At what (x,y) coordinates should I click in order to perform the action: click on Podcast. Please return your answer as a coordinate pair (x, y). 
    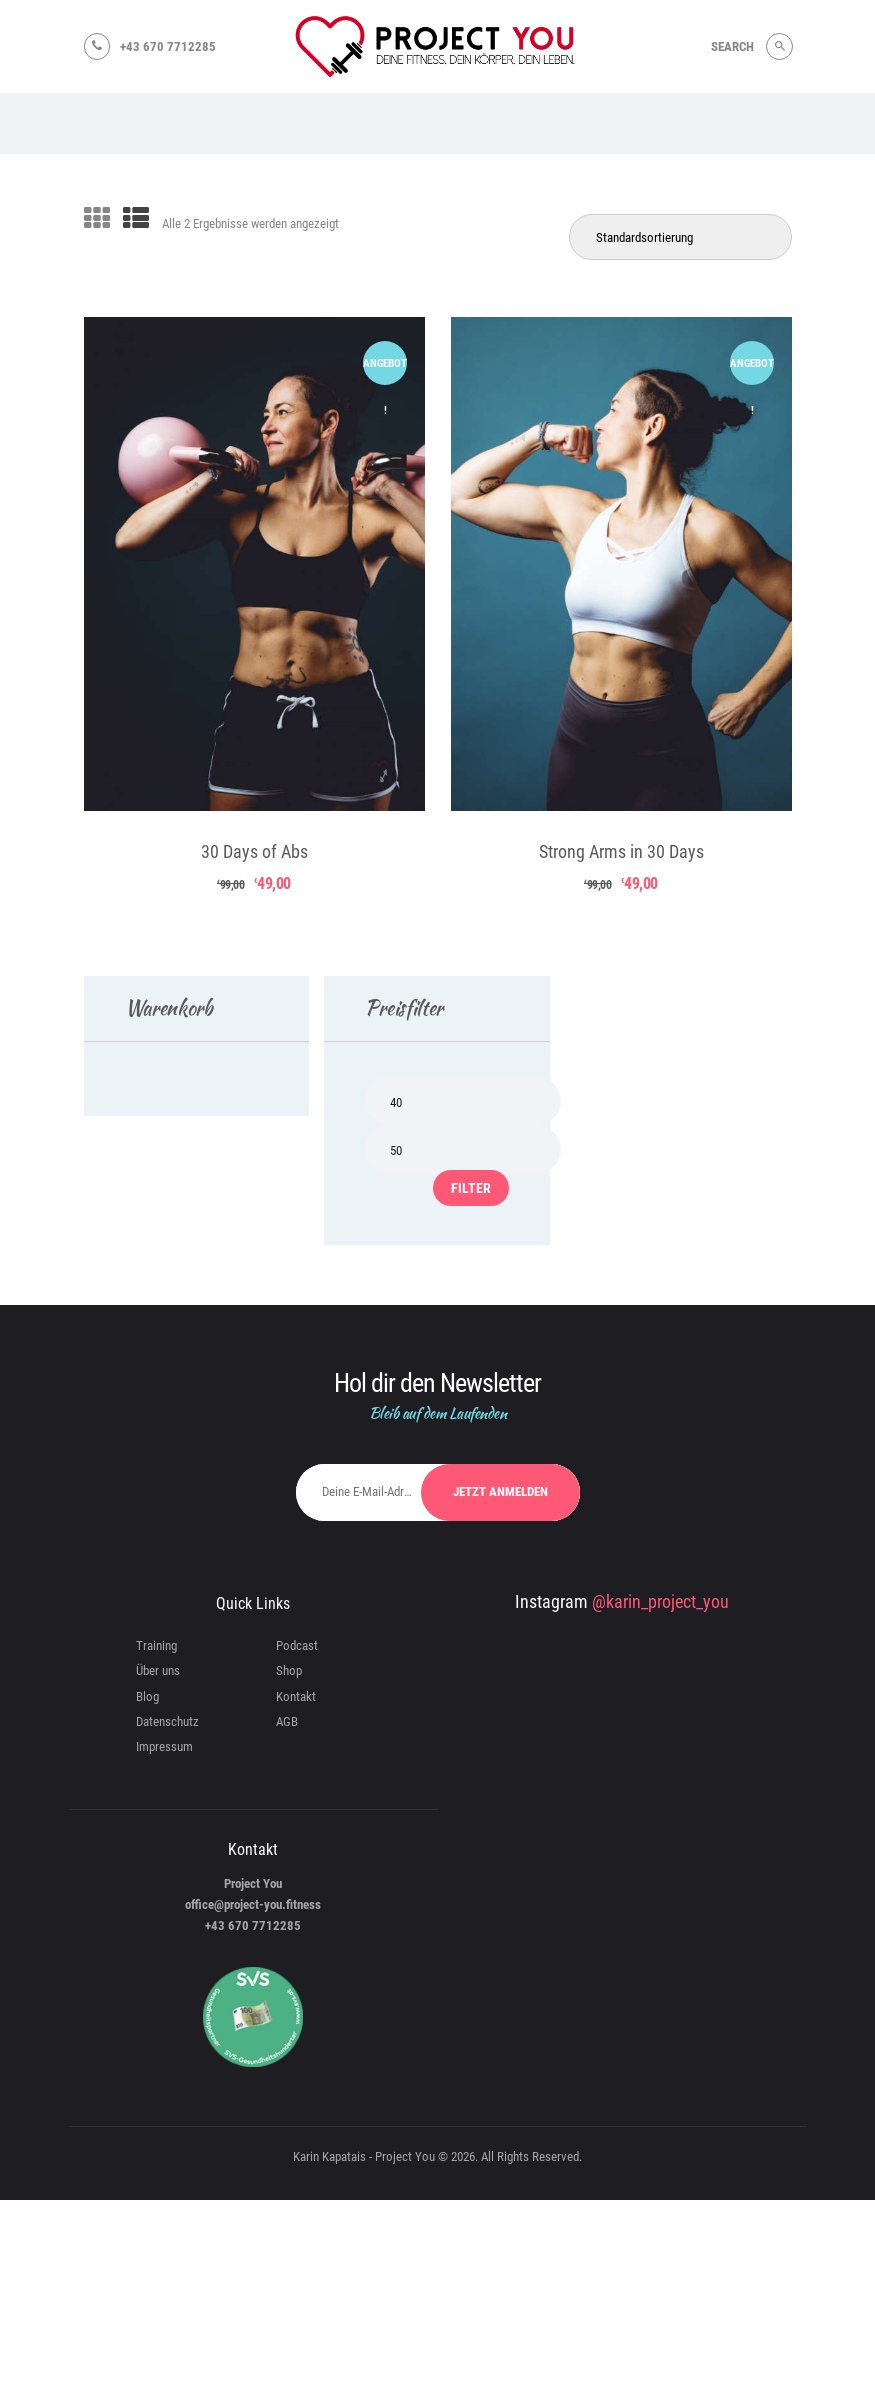
    Looking at the image, I should click on (297, 1645).